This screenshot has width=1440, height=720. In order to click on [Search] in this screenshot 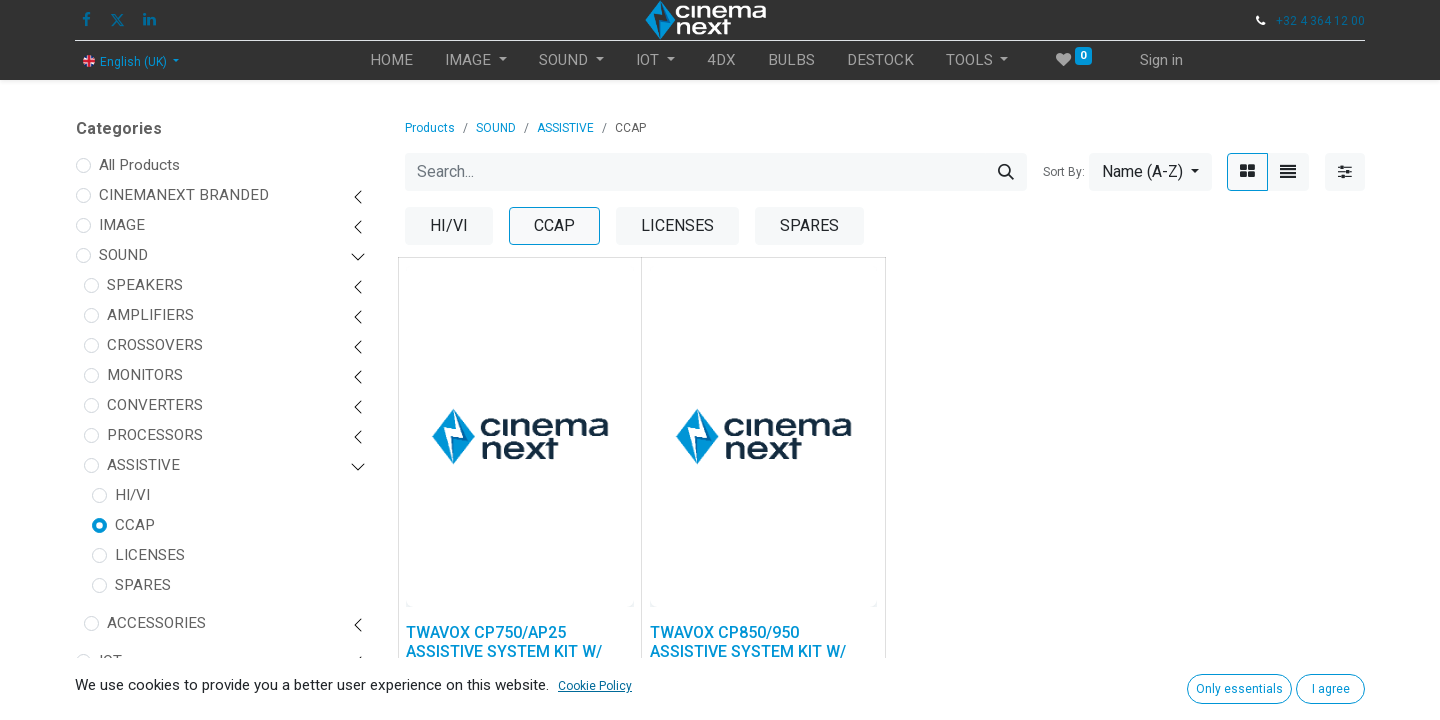, I will do `click(1006, 172)`.